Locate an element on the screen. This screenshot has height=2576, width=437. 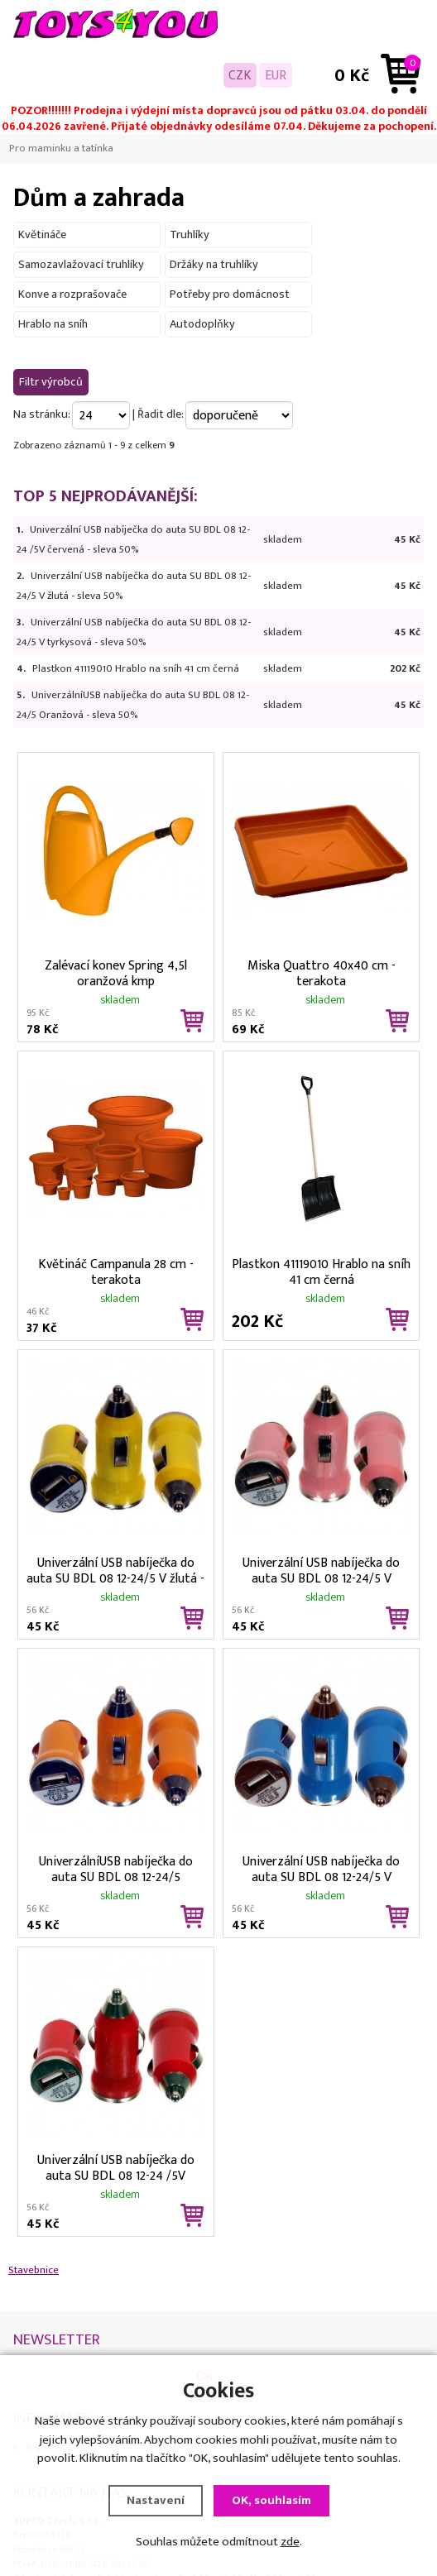
CZK is located at coordinates (240, 75).